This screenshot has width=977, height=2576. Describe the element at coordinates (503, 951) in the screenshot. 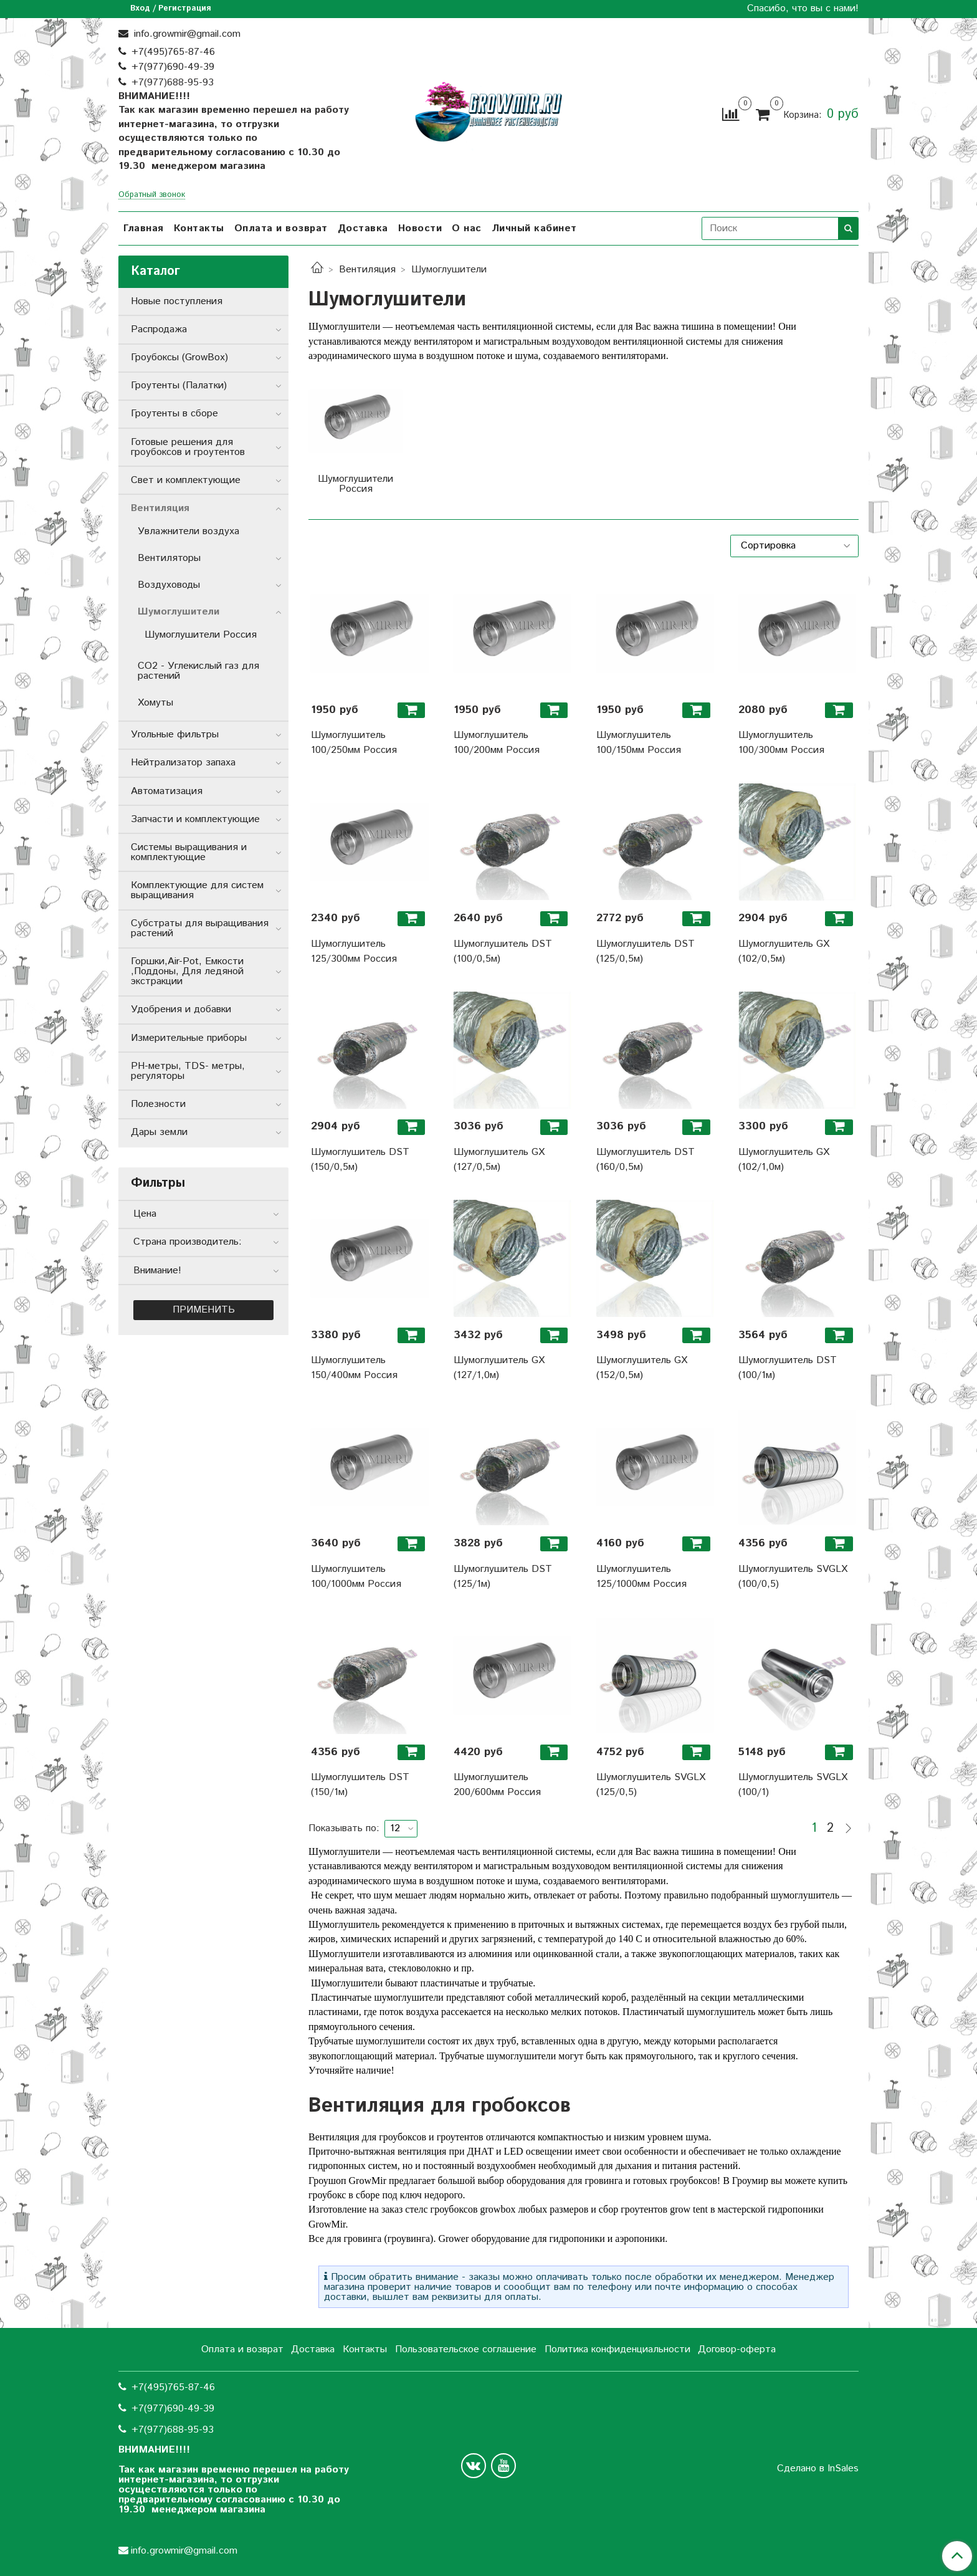

I see `Шумоглушитель DST (100/0,5м)` at that location.